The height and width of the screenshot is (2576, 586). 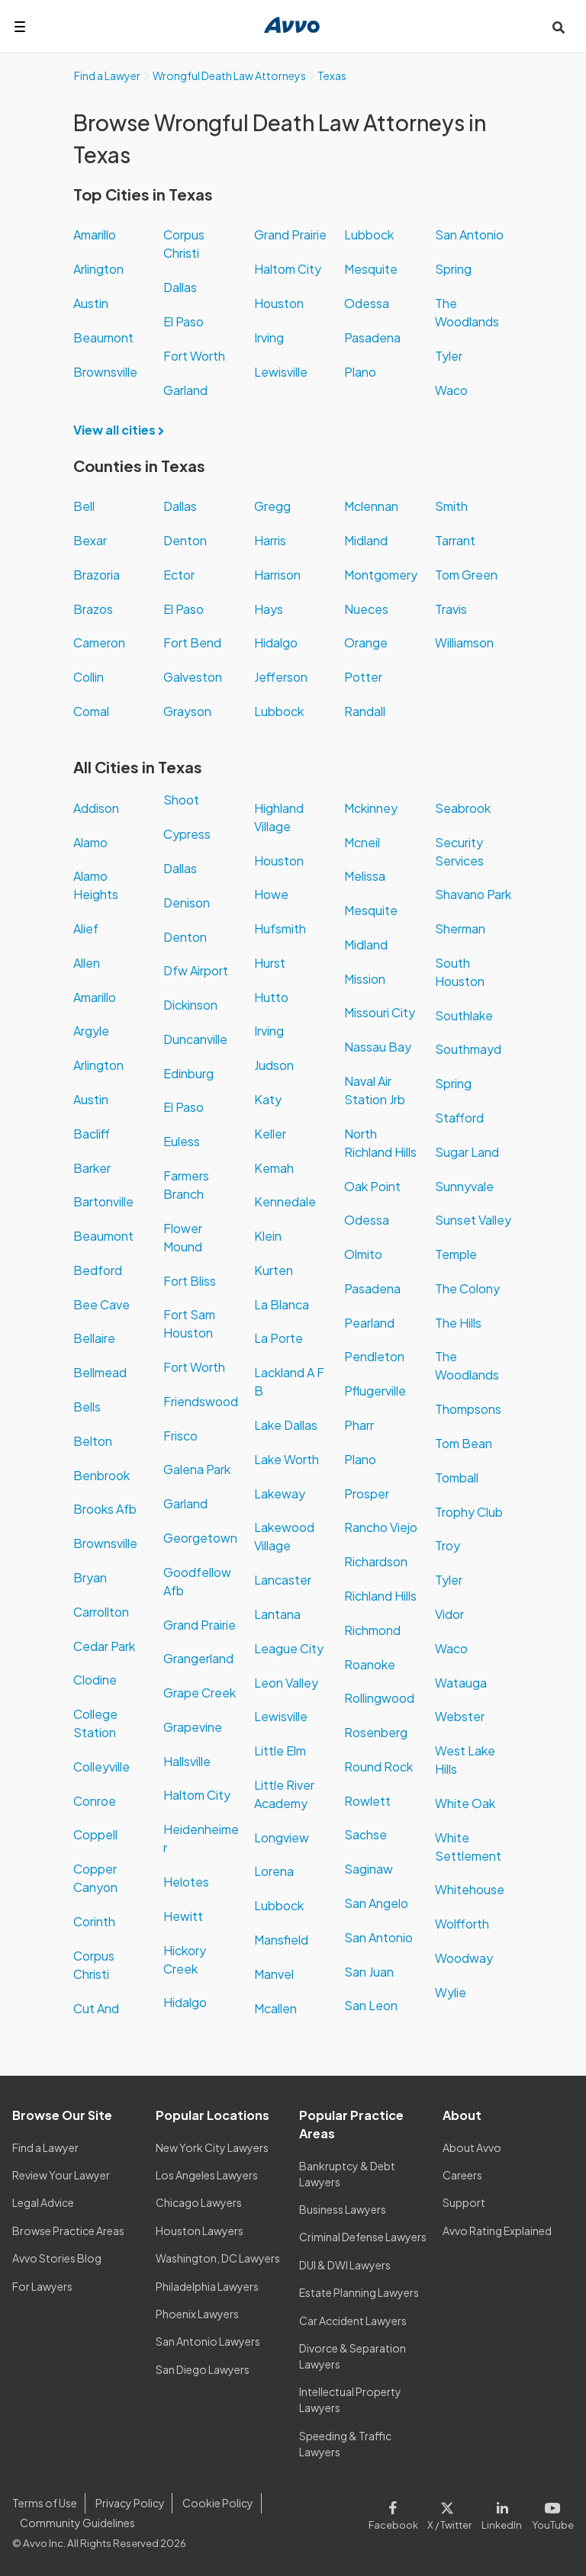 What do you see at coordinates (92, 1441) in the screenshot?
I see `Belton` at bounding box center [92, 1441].